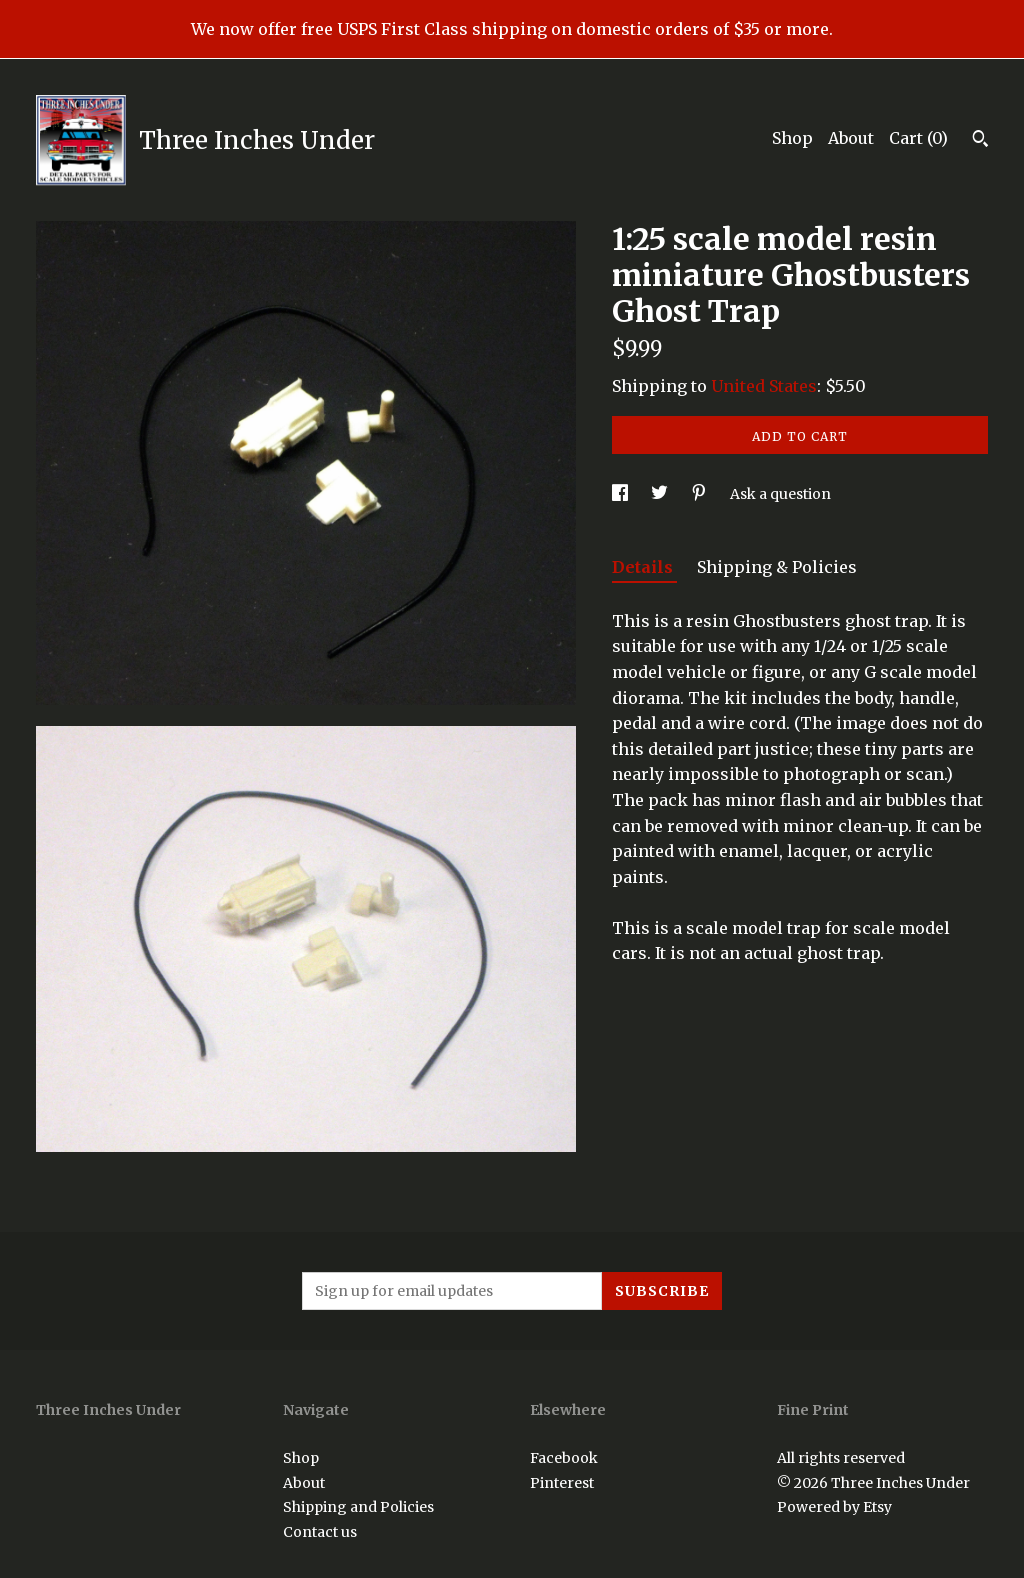 The image size is (1024, 1578). I want to click on Shipping & Policies, so click(777, 567).